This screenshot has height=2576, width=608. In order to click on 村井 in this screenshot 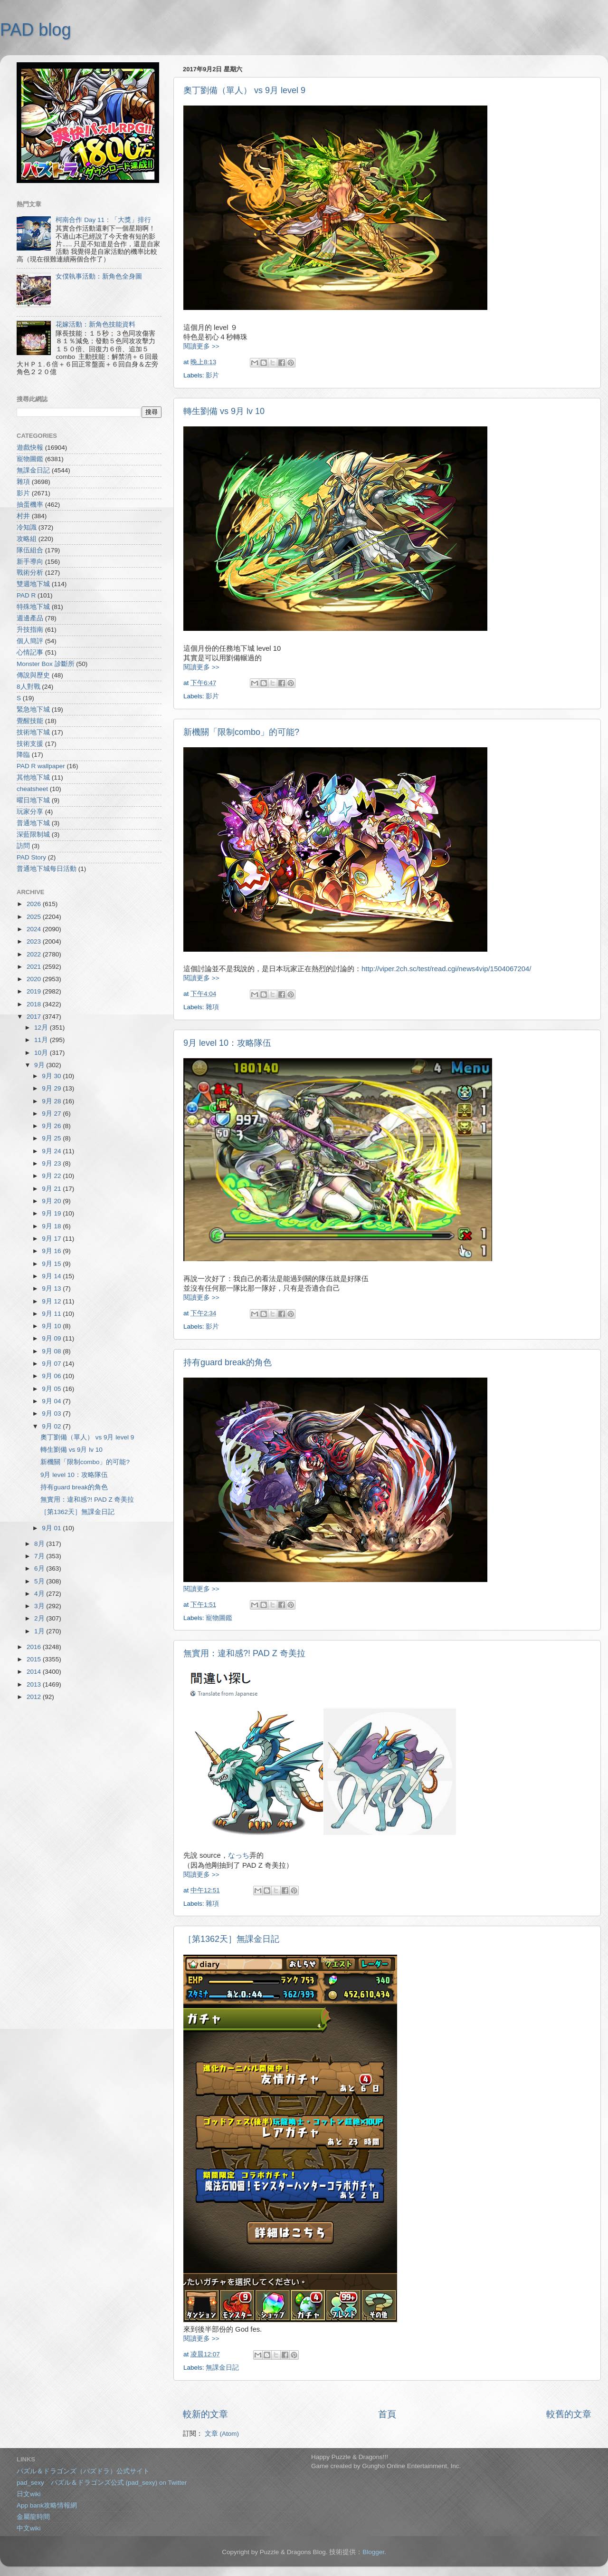, I will do `click(23, 516)`.